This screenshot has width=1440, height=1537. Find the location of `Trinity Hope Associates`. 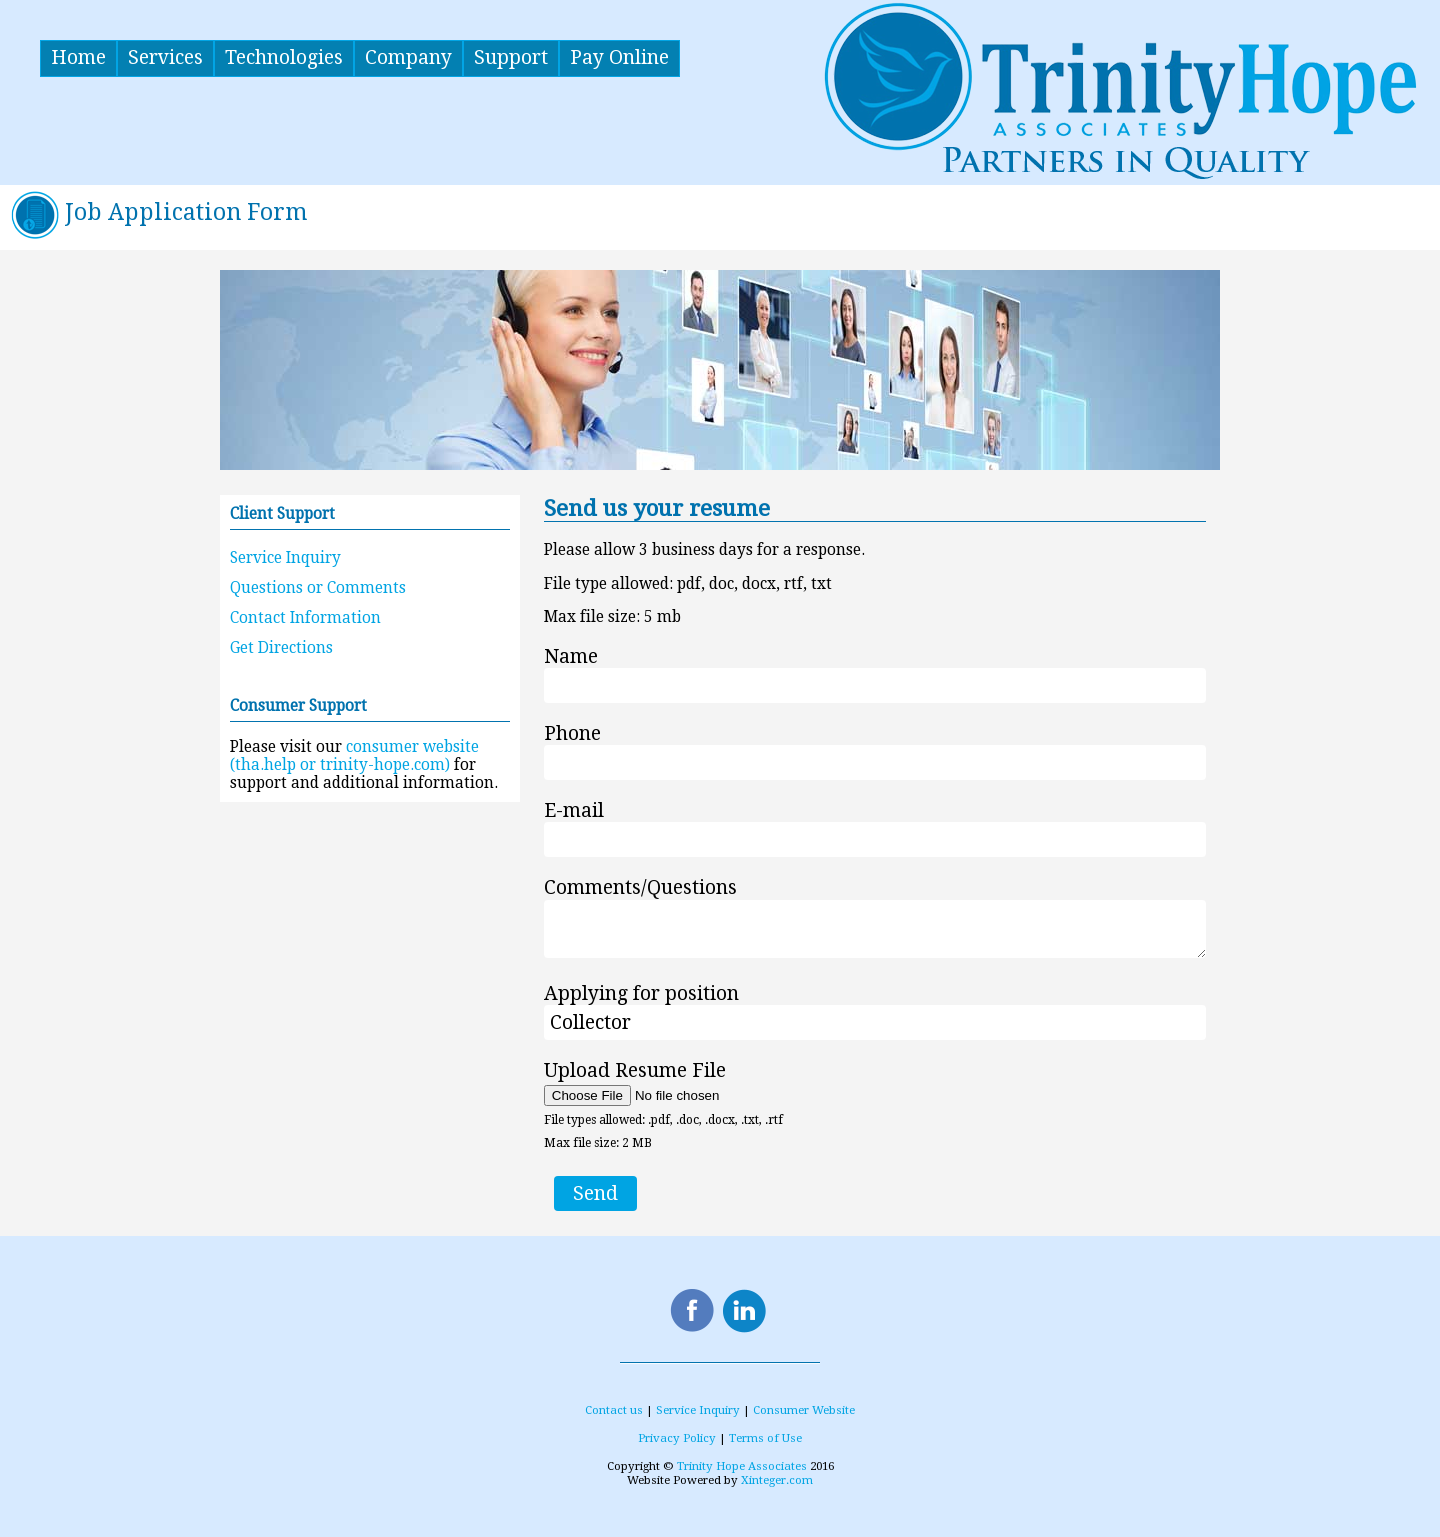

Trinity Hope Associates is located at coordinates (742, 1466).